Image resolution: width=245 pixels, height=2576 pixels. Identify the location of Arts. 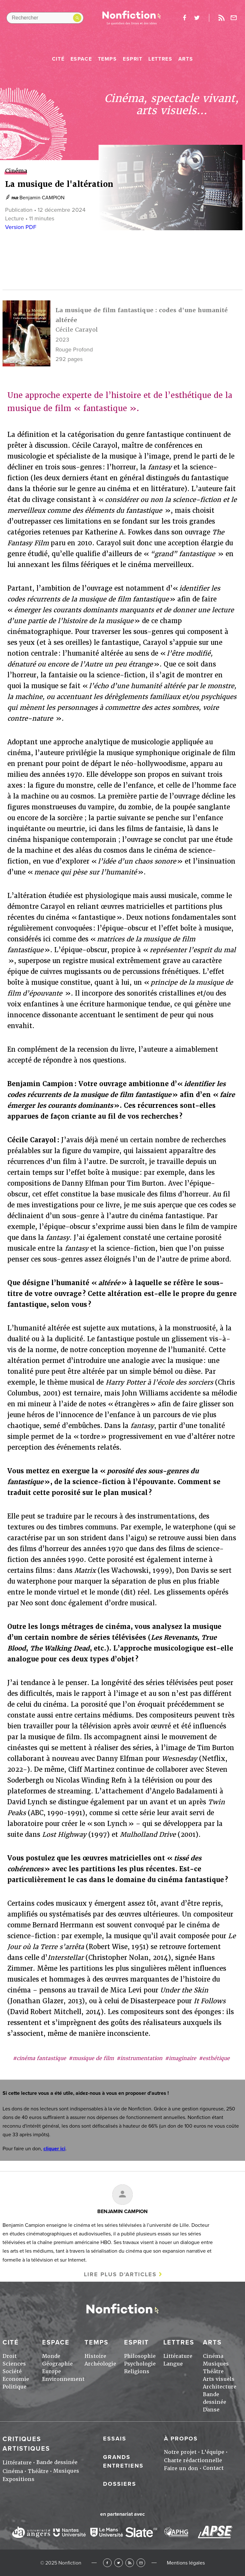
(185, 59).